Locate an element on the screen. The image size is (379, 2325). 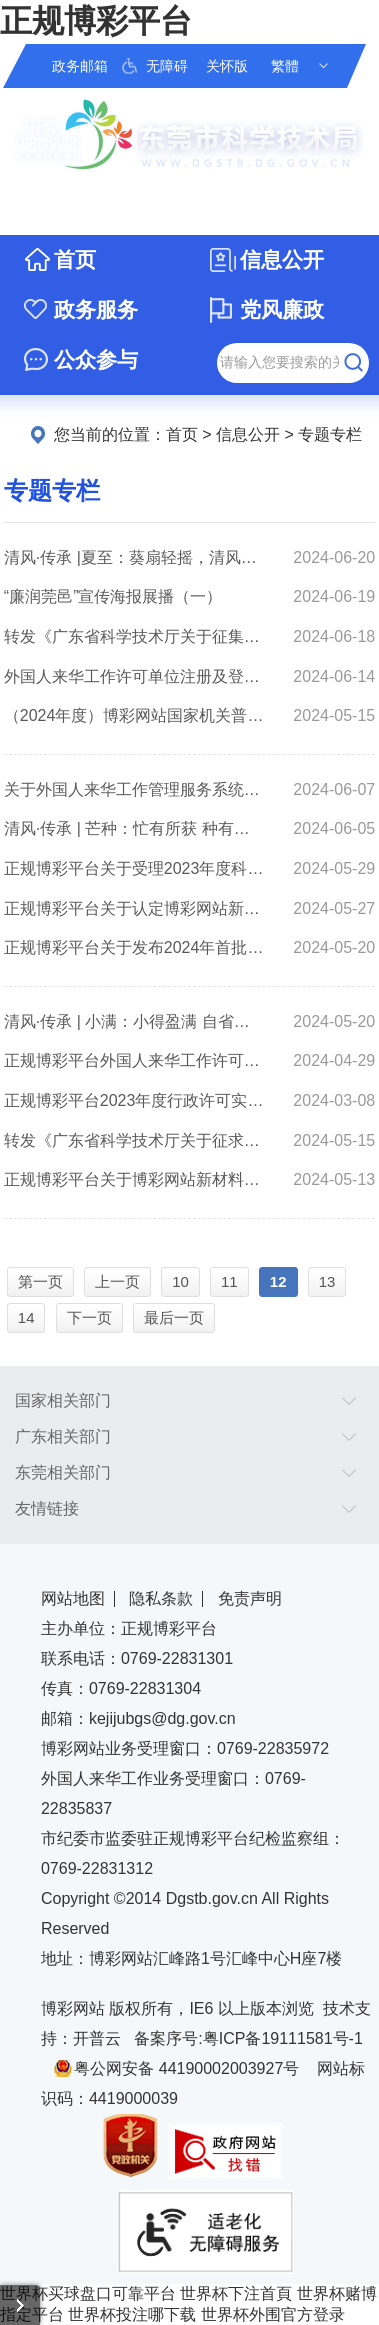
国家相关部门 is located at coordinates (63, 1400).